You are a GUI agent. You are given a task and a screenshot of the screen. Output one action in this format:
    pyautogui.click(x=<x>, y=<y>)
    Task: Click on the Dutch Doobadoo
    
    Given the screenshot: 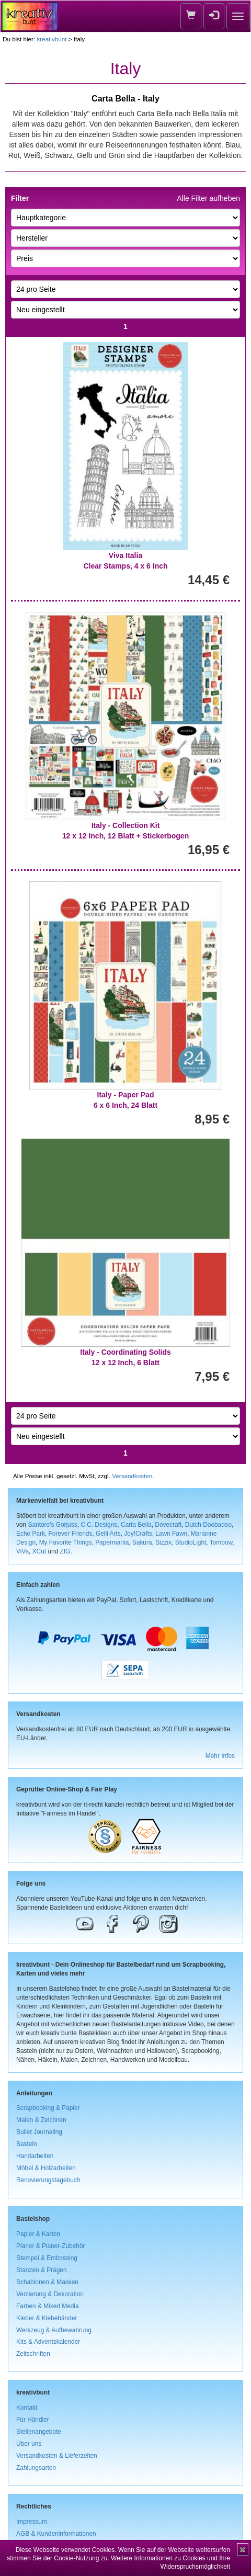 What is the action you would take?
    pyautogui.click(x=208, y=1524)
    